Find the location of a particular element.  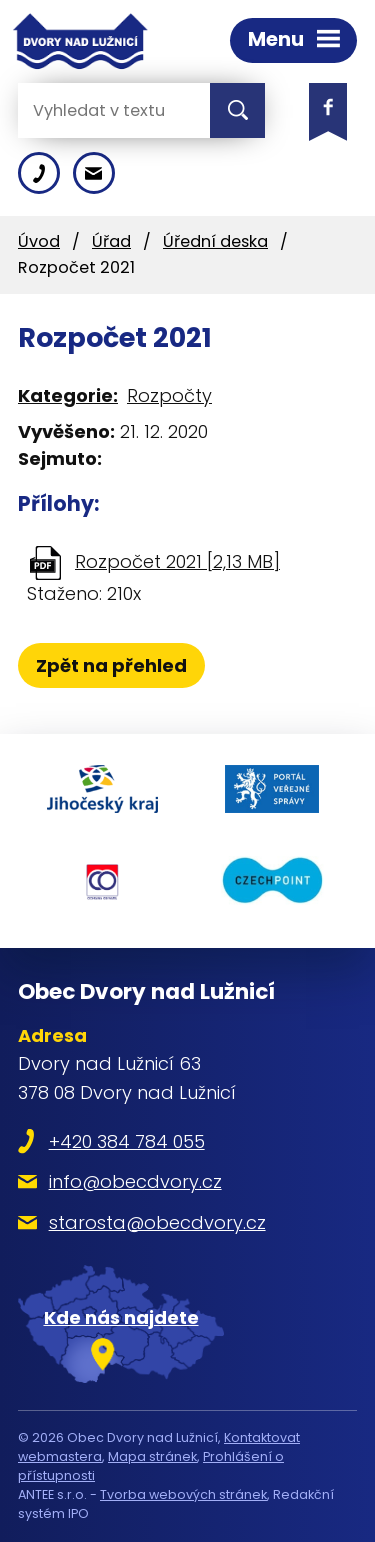

starosta@obecdvory.cz is located at coordinates (157, 1222).